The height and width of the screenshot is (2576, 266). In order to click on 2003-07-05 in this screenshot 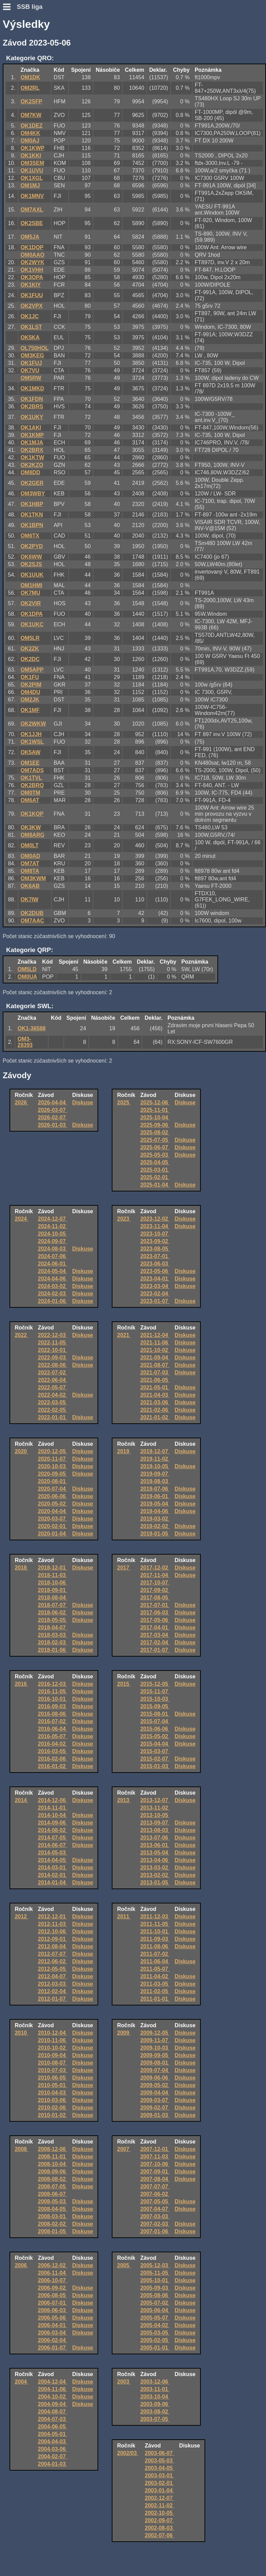, I will do `click(155, 2419)`.